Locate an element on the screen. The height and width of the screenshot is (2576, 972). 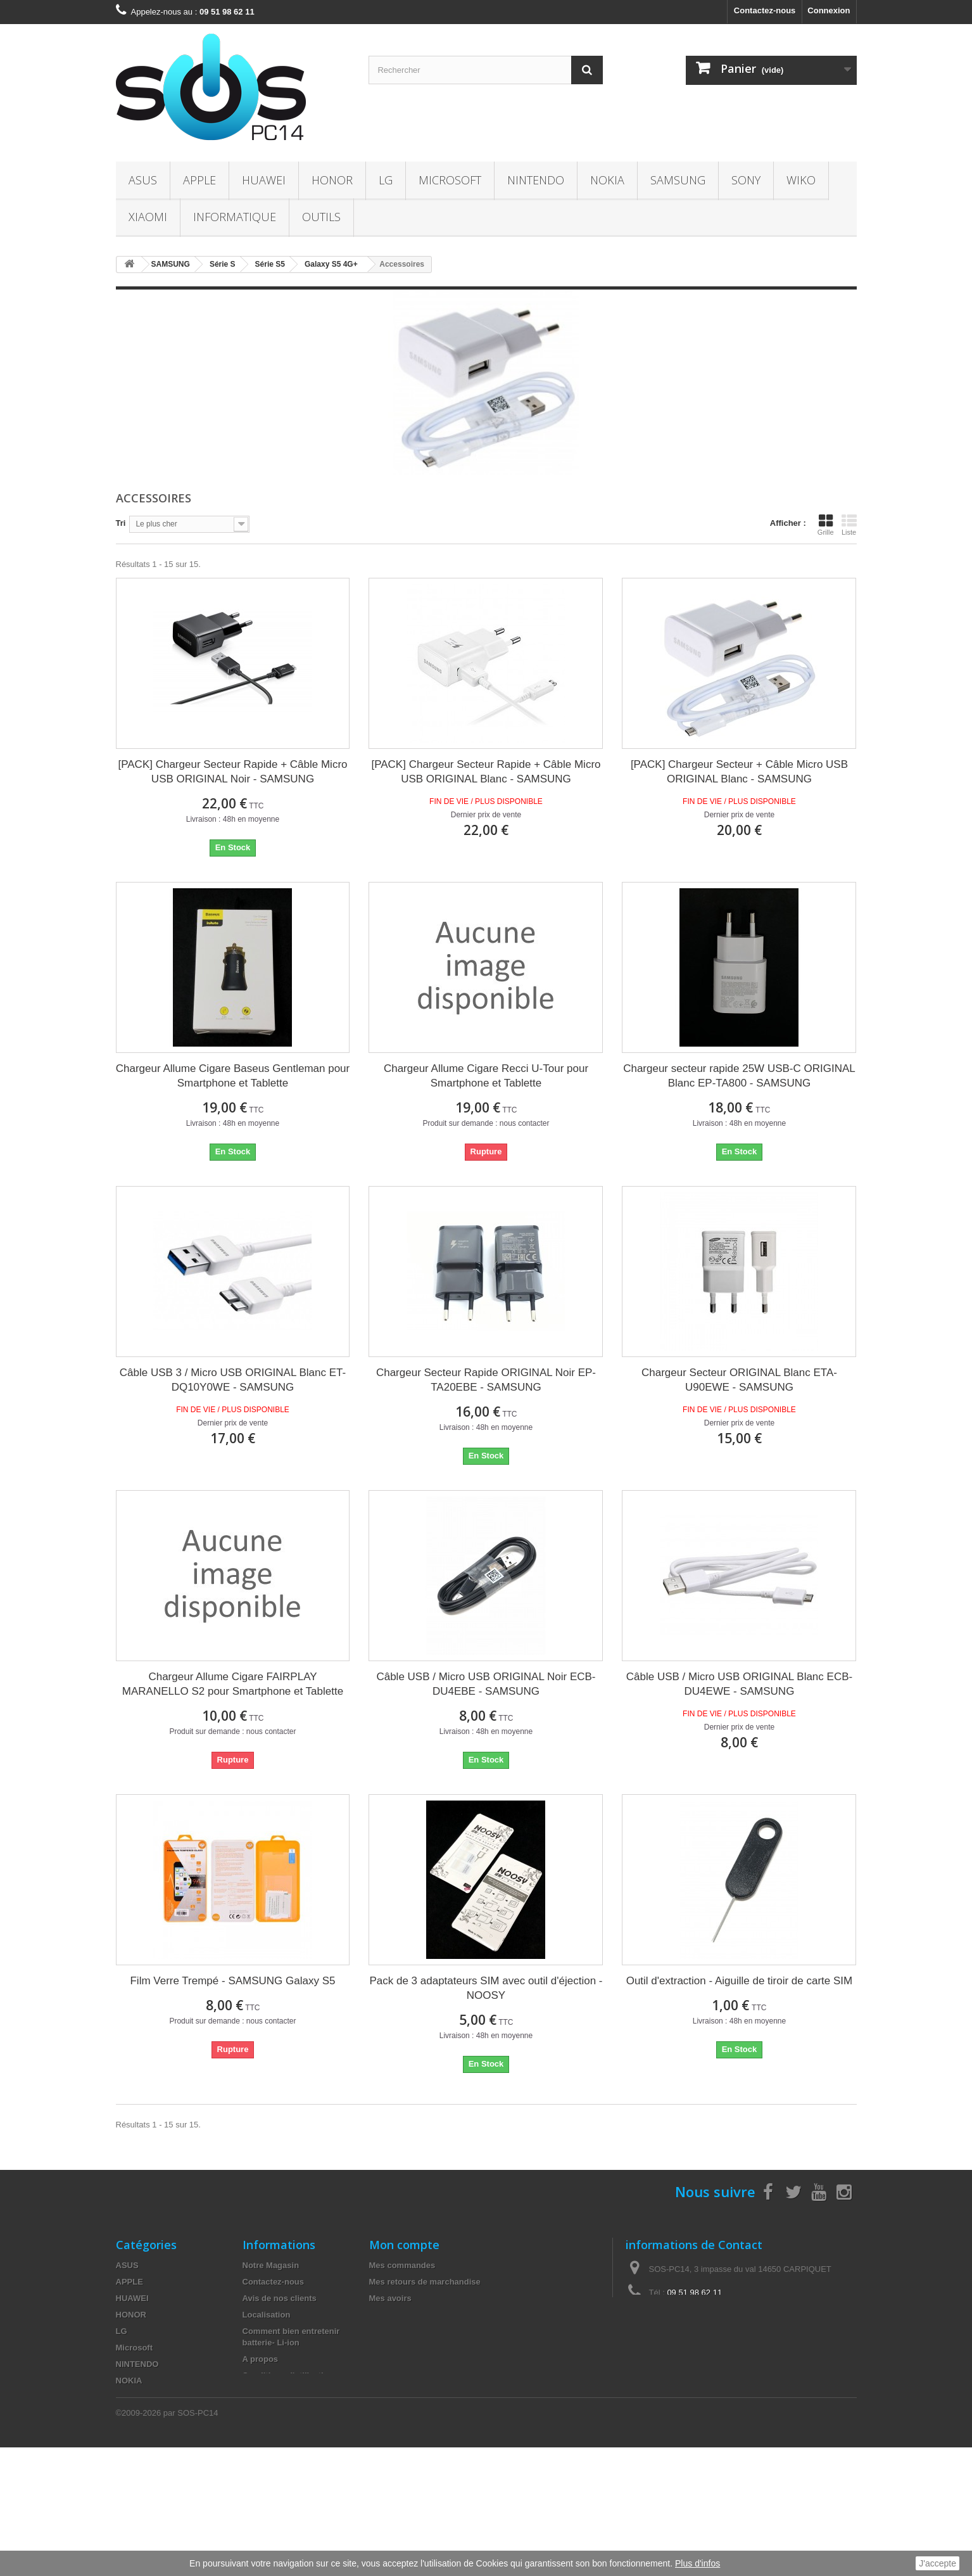
[PACK] Chargeur Secteur + Câble Micro USB ORIGINAL Blanc - SAMSUNG is located at coordinates (739, 771).